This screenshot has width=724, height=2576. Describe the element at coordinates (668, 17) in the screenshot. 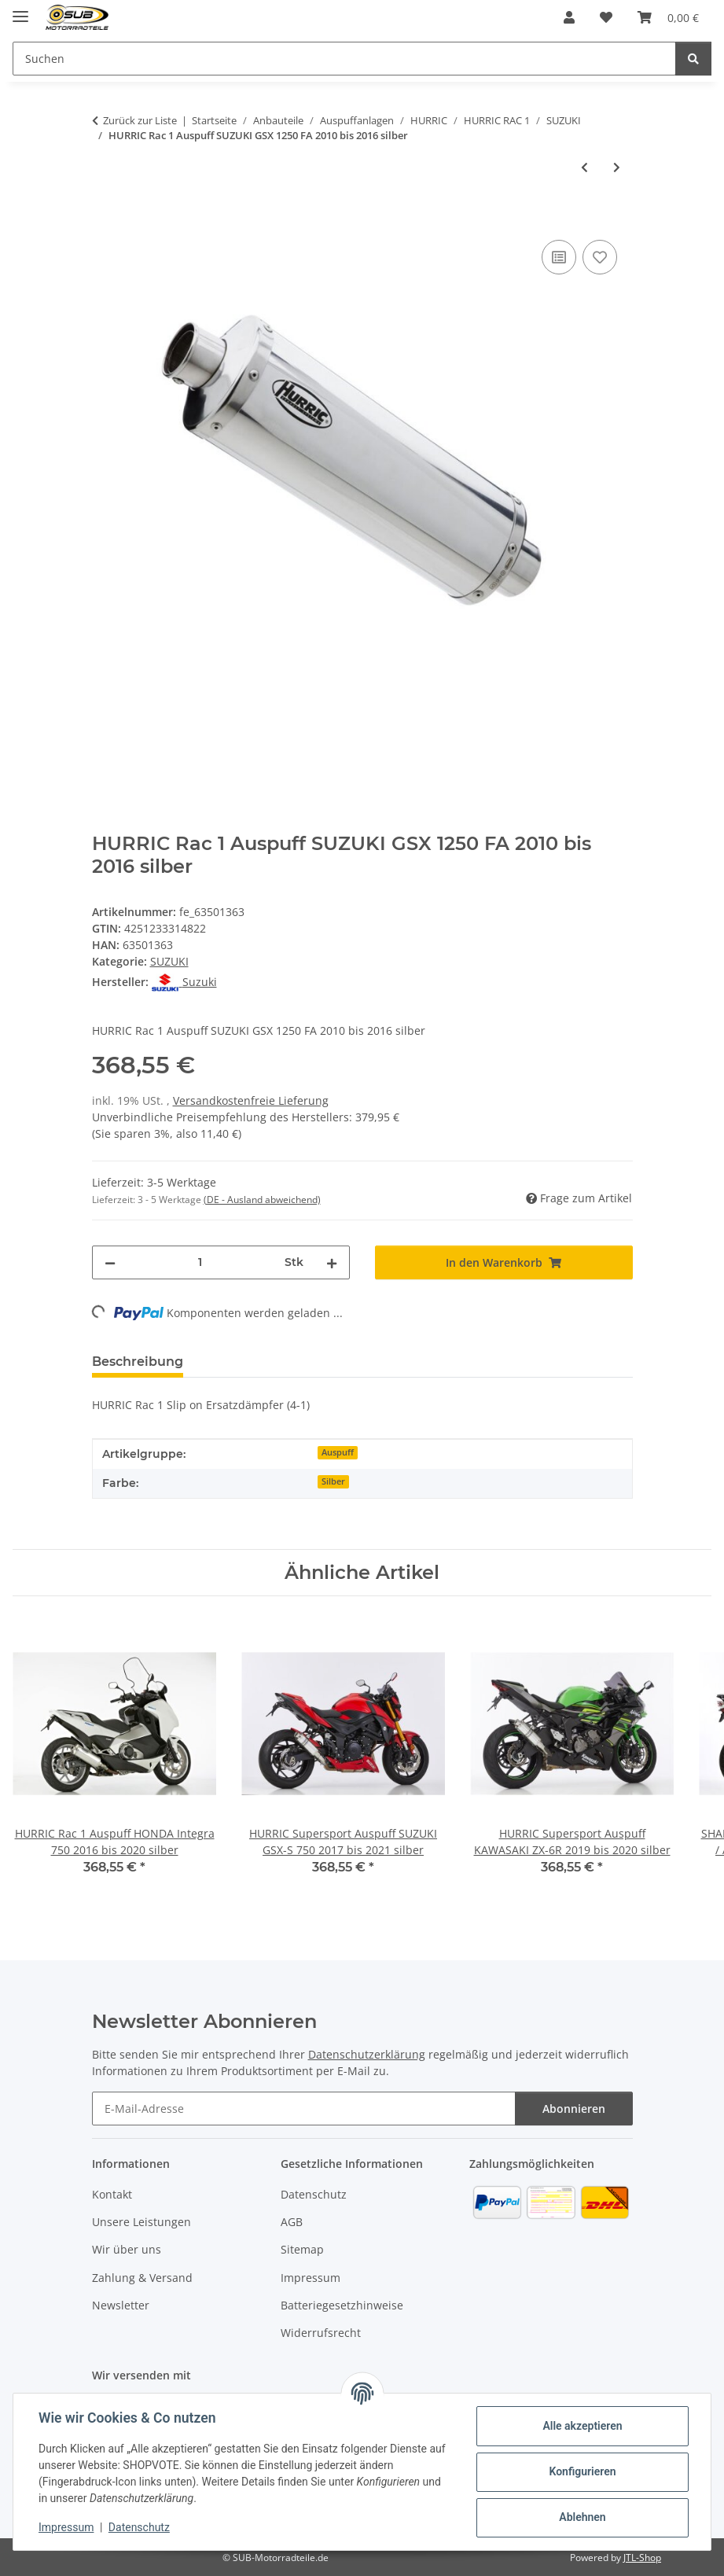

I see `[Warenkorb]` at that location.